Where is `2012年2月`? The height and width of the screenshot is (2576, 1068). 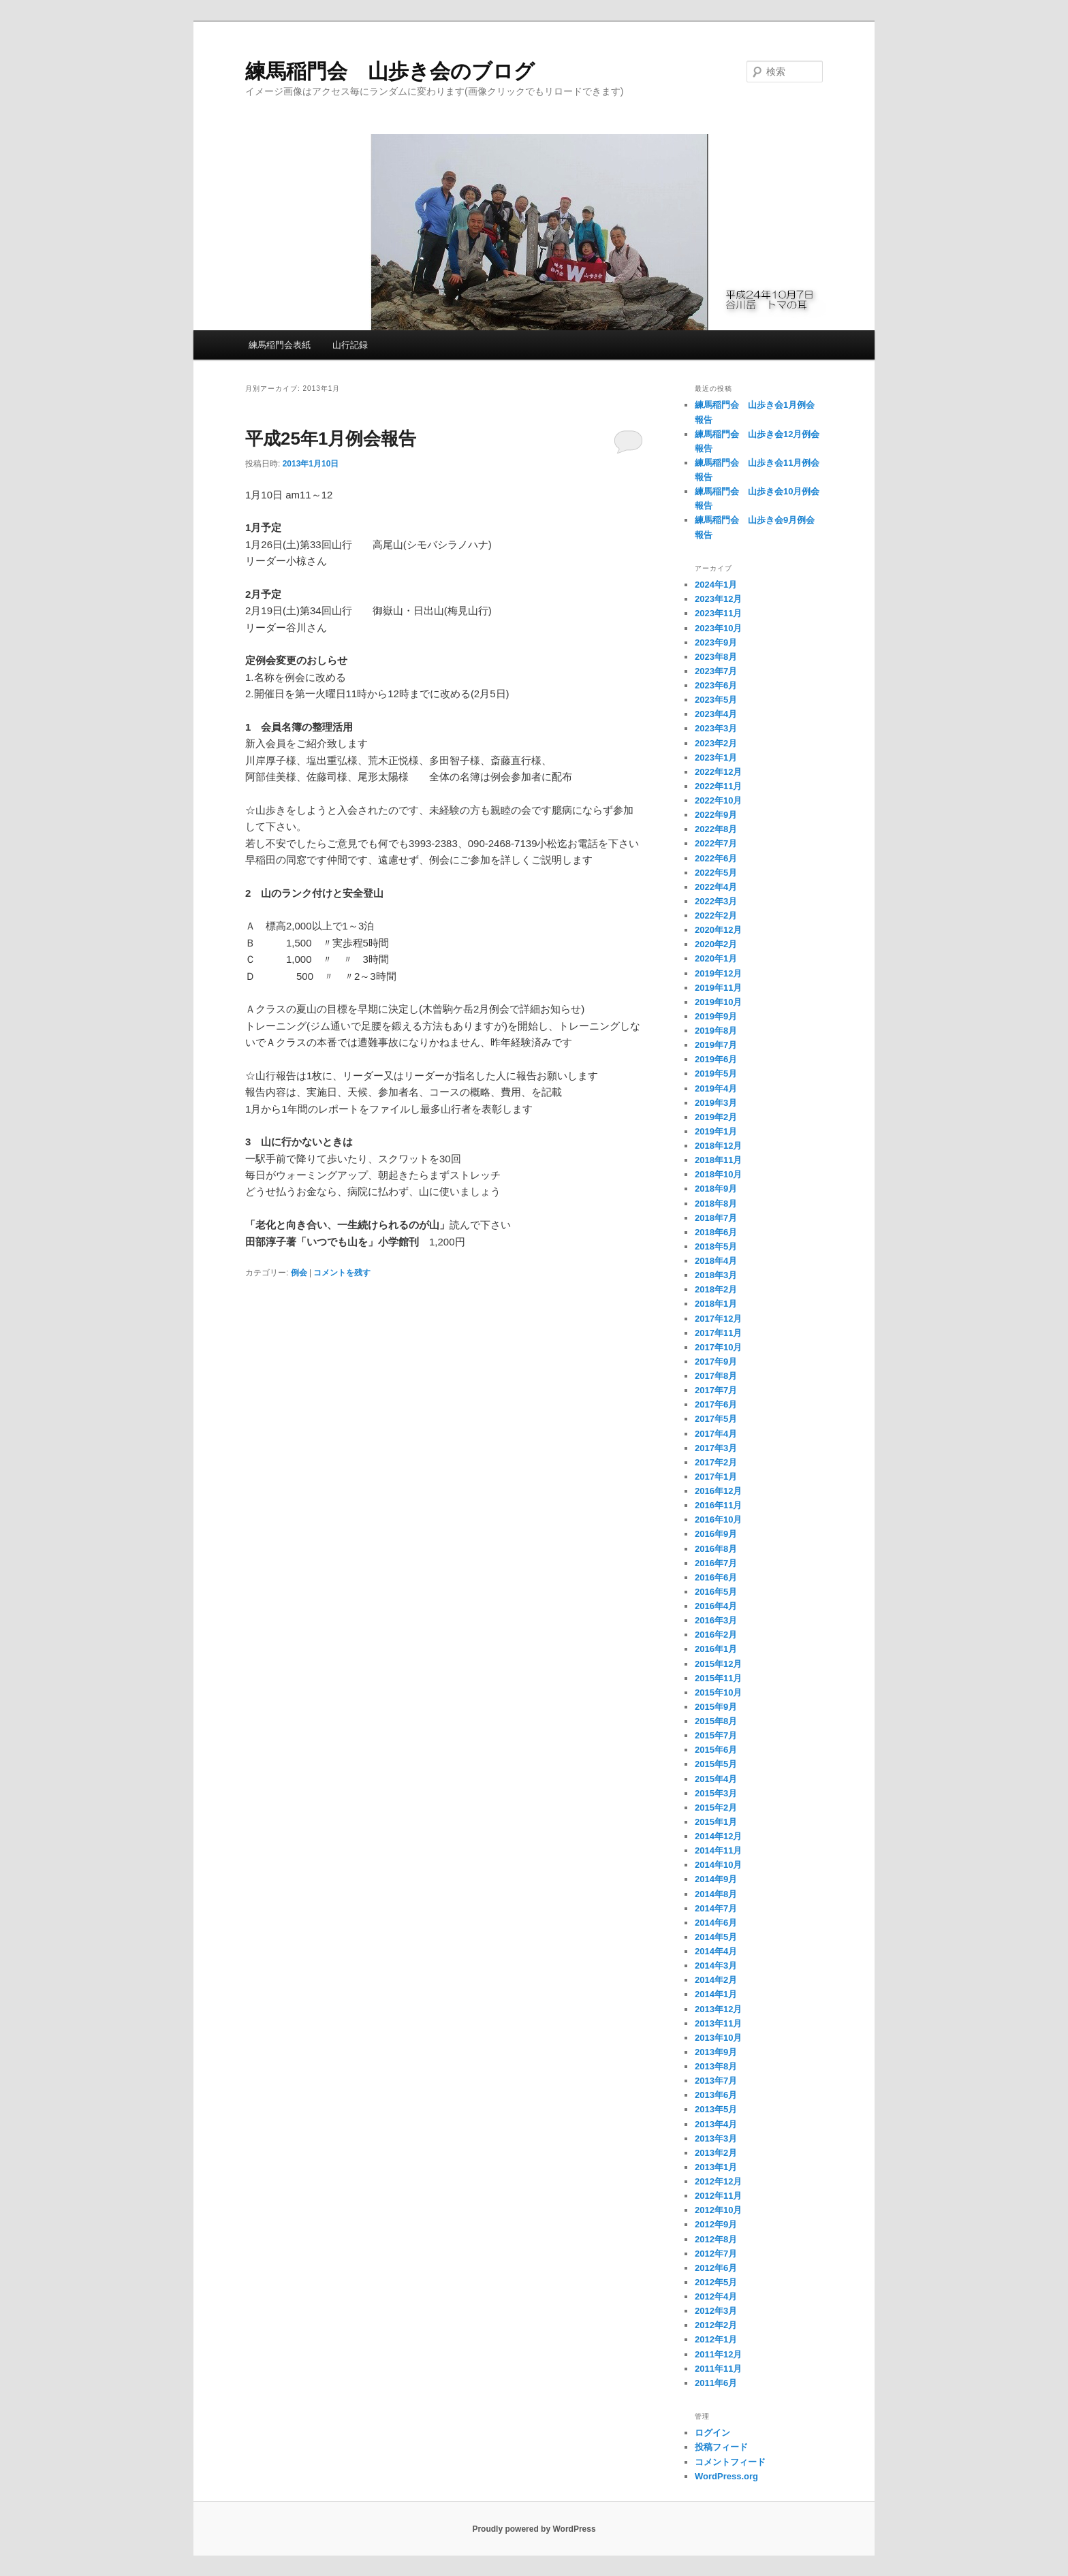 2012年2月 is located at coordinates (716, 2325).